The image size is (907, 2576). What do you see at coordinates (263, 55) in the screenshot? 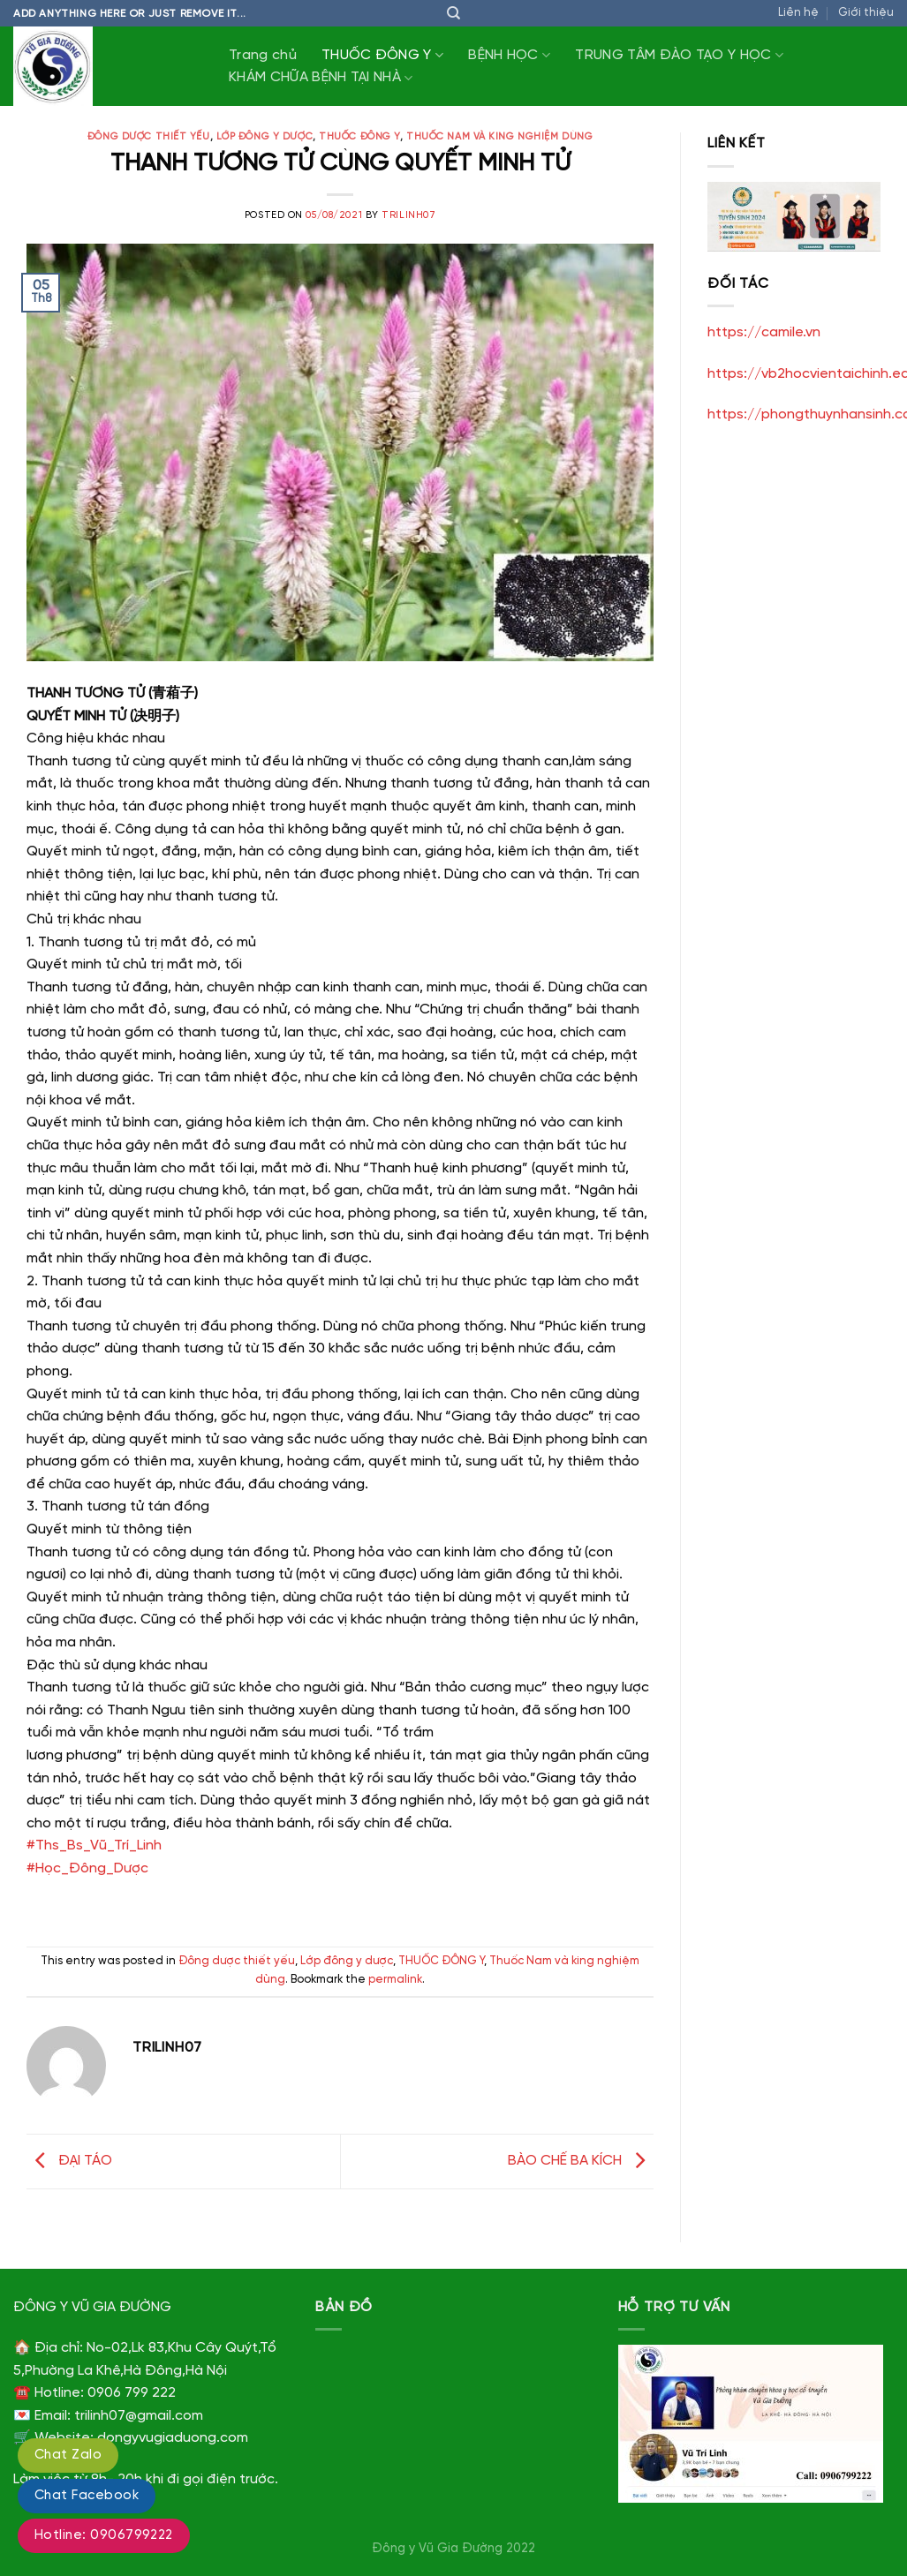
I see `Trang chủ` at bounding box center [263, 55].